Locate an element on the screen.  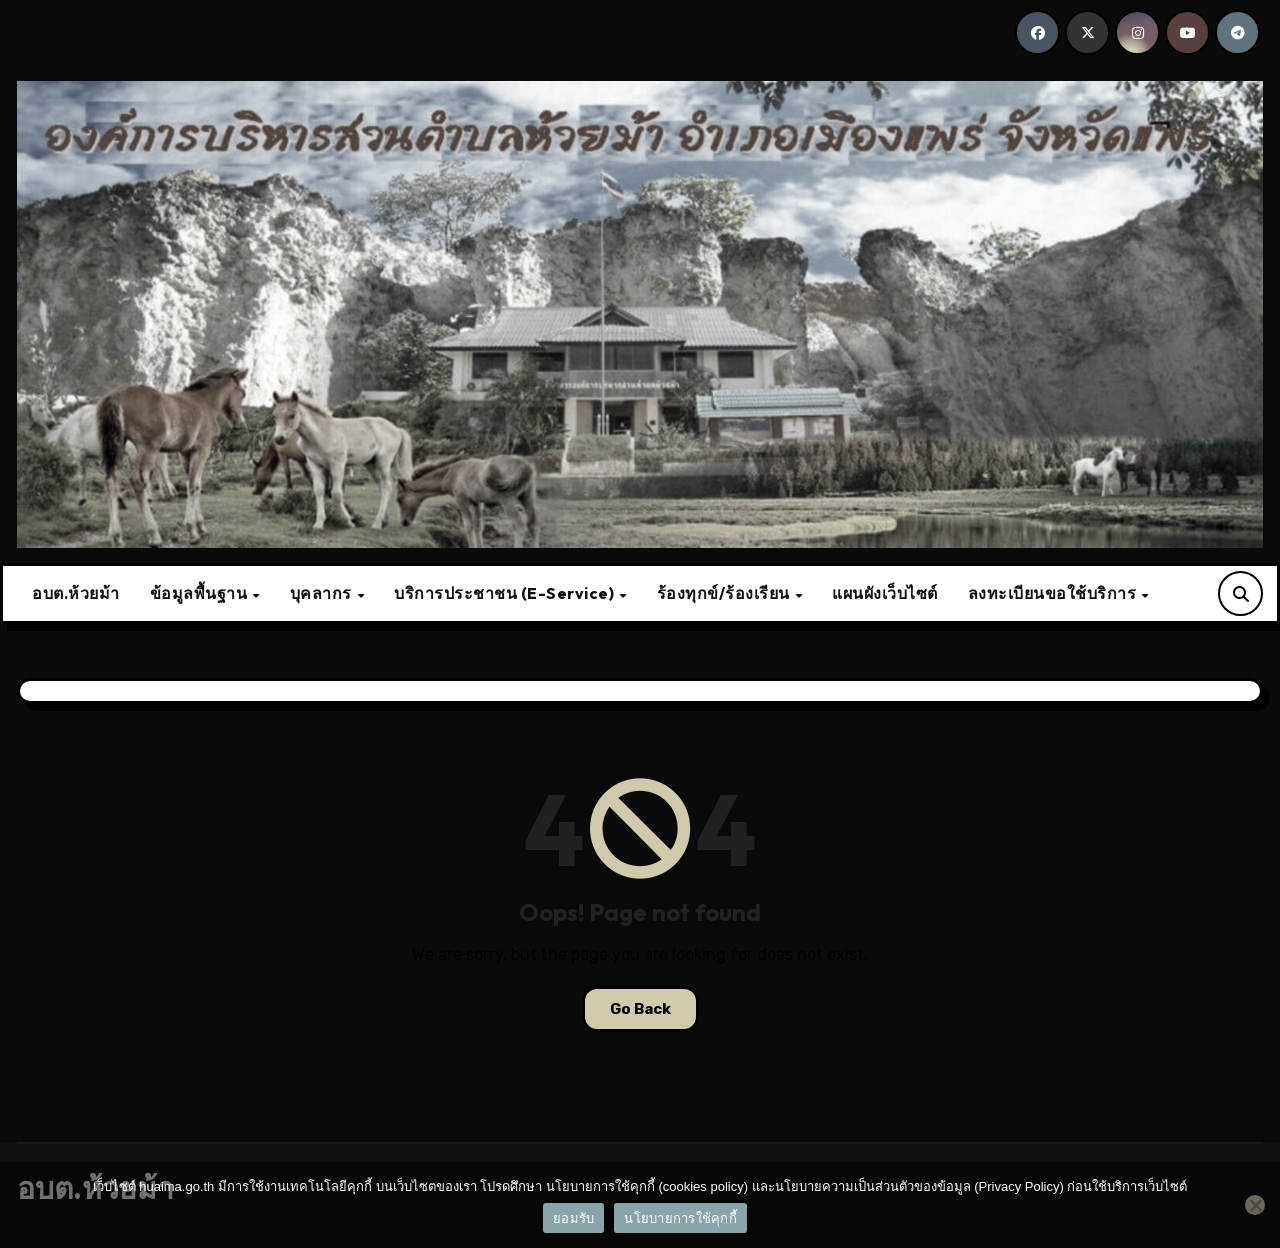
[No] is located at coordinates (1255, 1205).